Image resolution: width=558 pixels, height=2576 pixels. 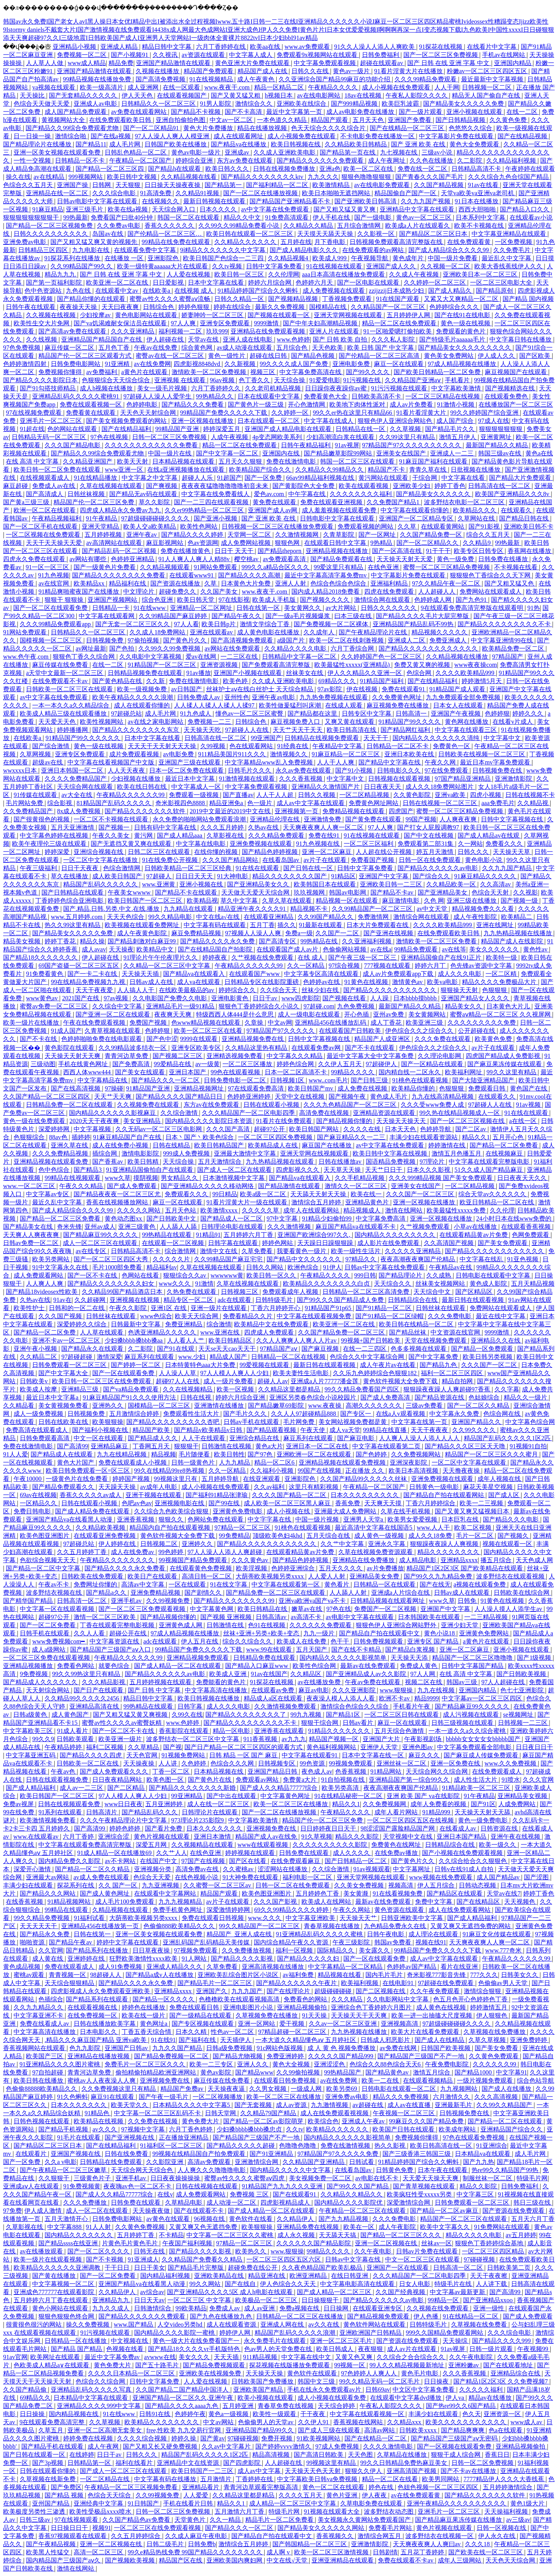 What do you see at coordinates (399, 1909) in the screenshot?
I see `黄色资源在线观看` at bounding box center [399, 1909].